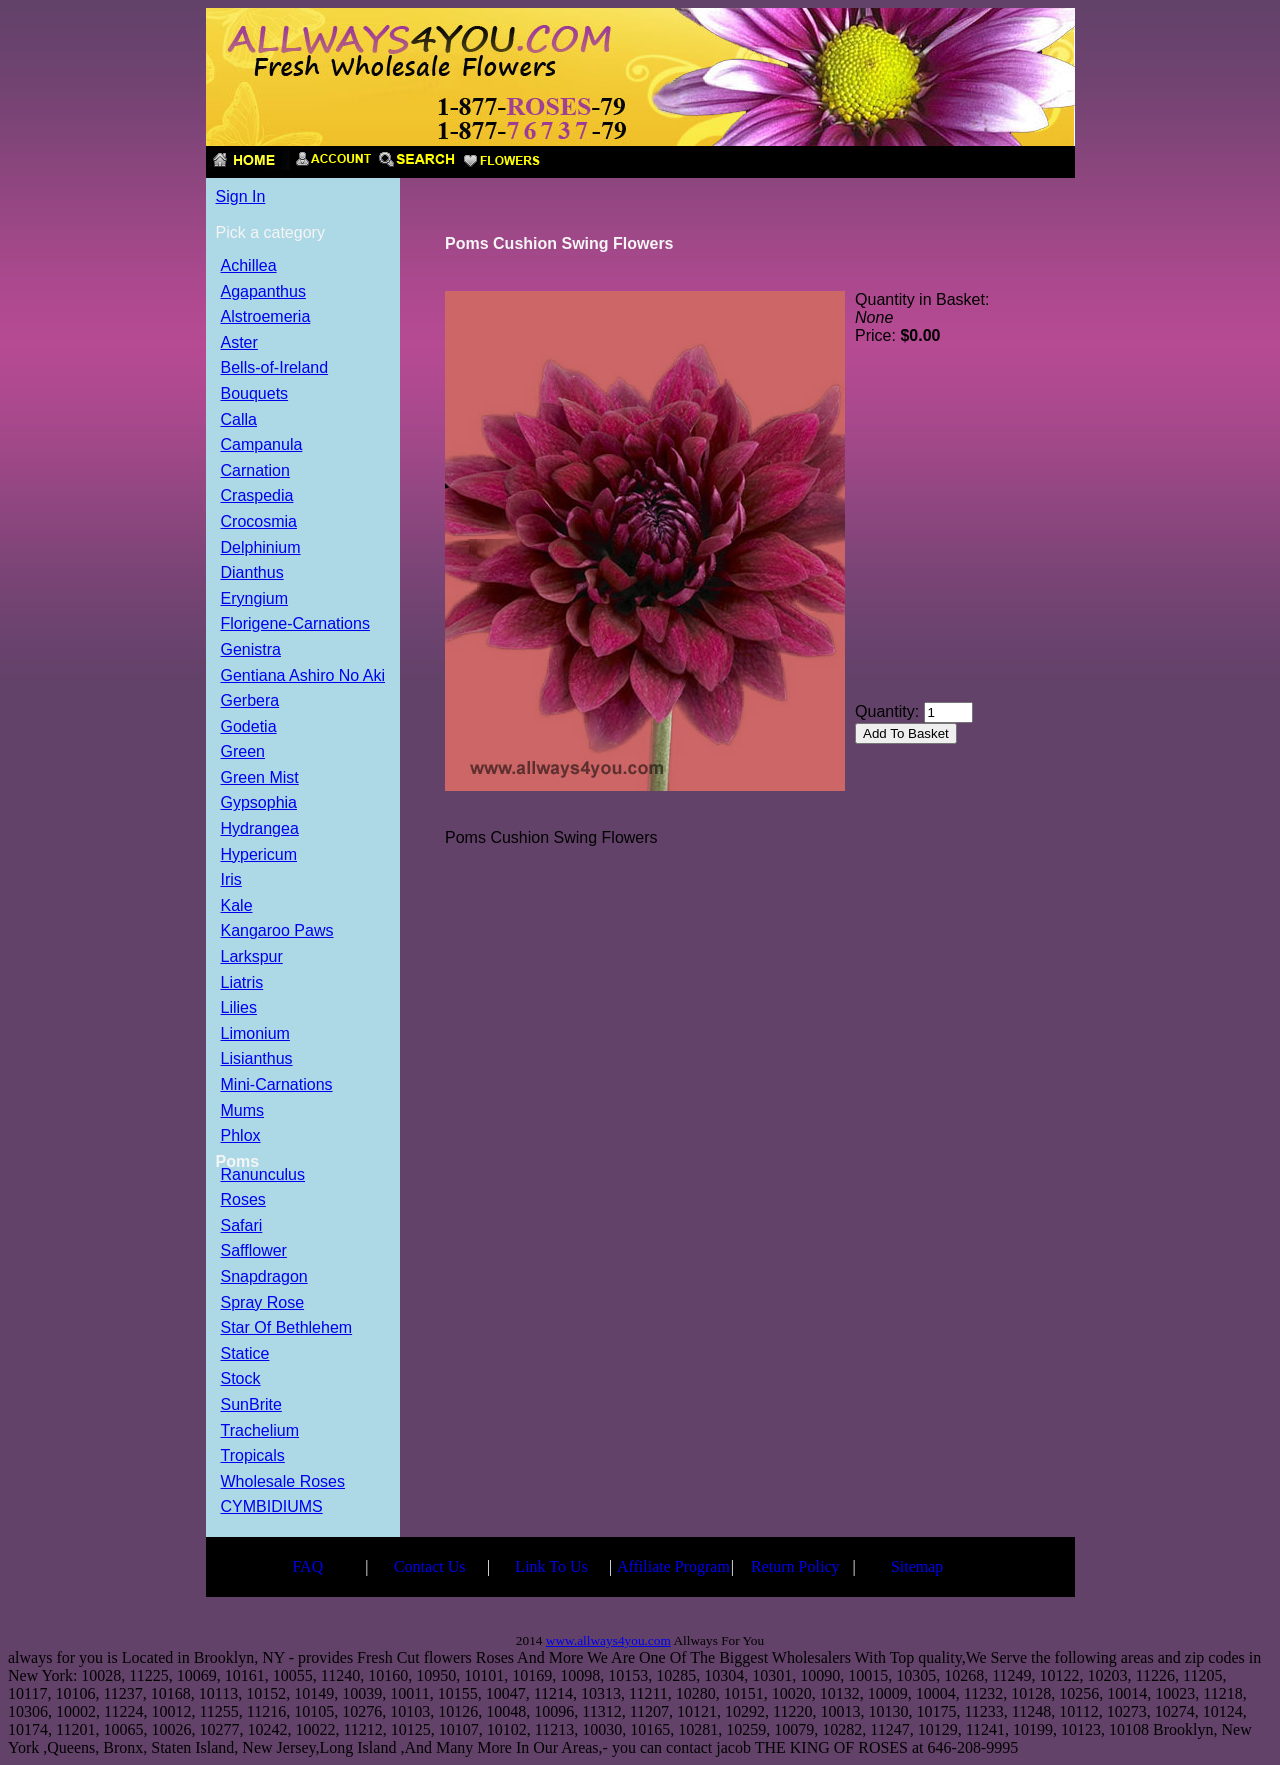 The height and width of the screenshot is (1765, 1280). What do you see at coordinates (245, 1354) in the screenshot?
I see `Statice` at bounding box center [245, 1354].